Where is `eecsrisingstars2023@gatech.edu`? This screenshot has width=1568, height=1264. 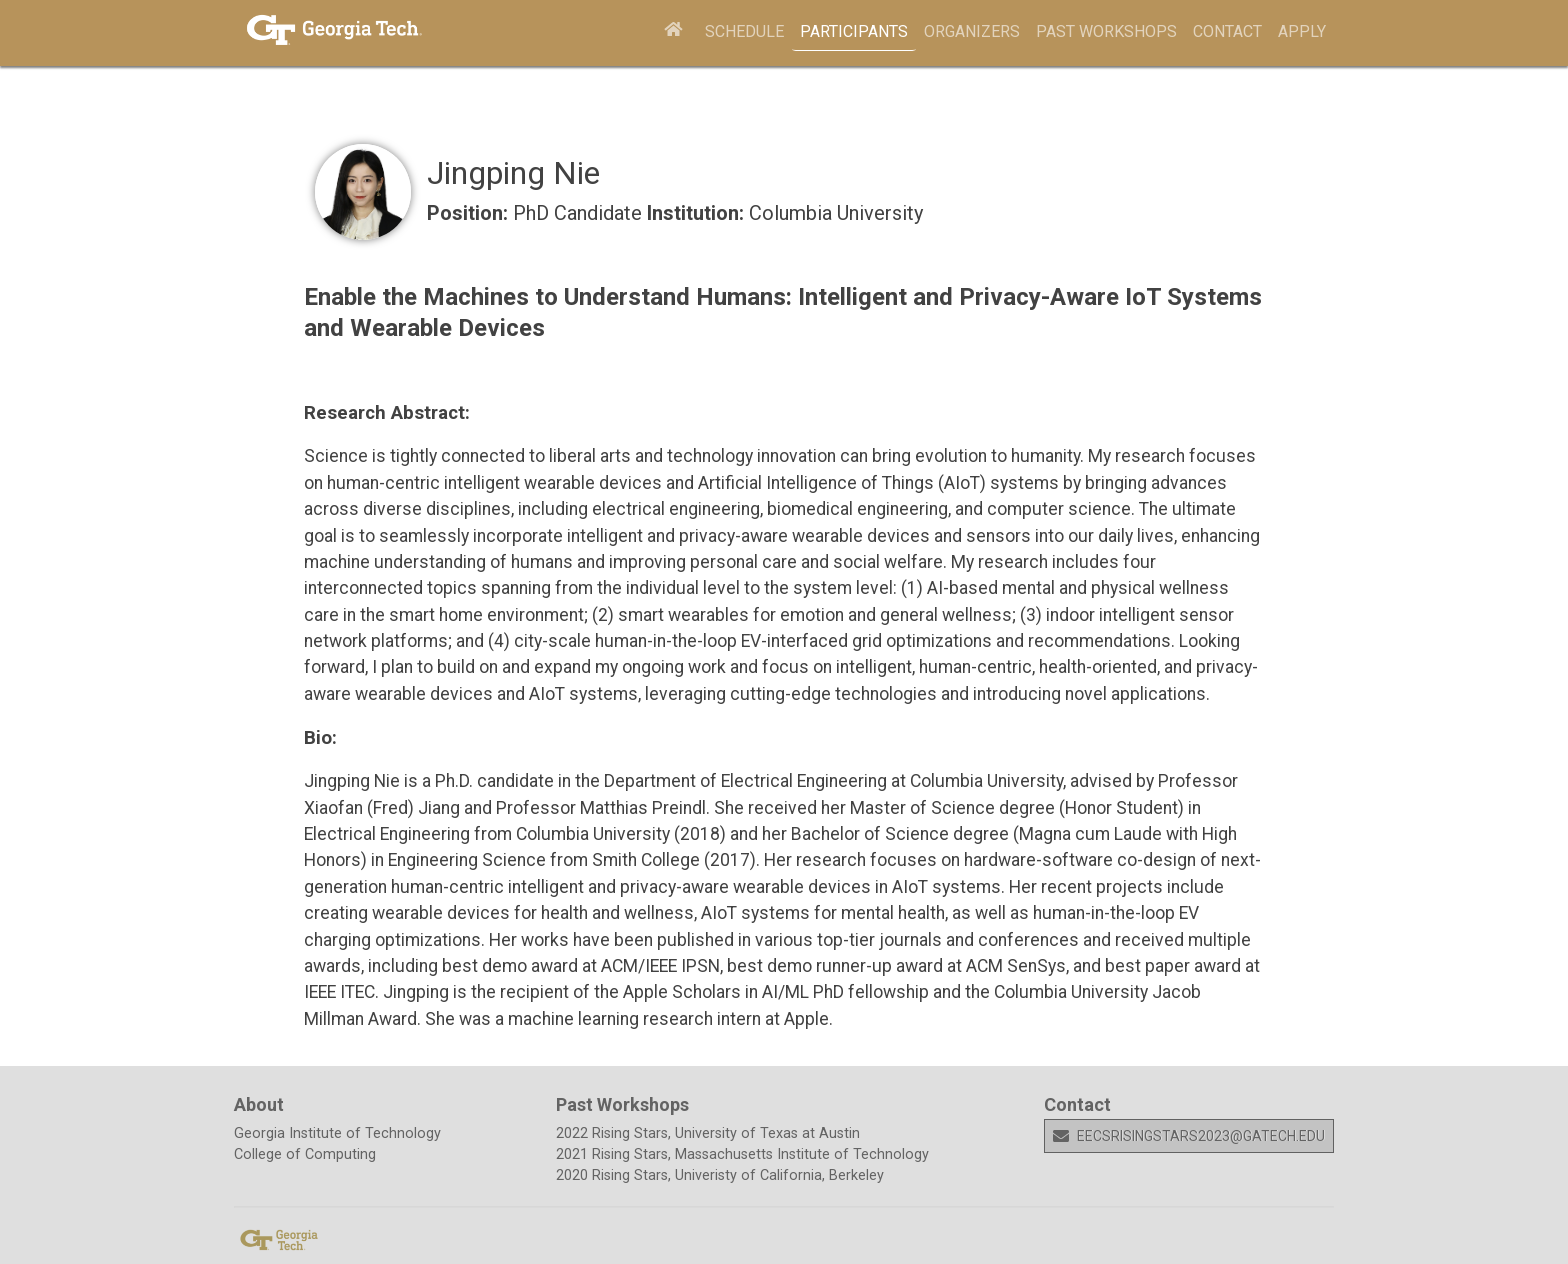 eecsrisingstars2023@gatech.edu is located at coordinates (1189, 1136).